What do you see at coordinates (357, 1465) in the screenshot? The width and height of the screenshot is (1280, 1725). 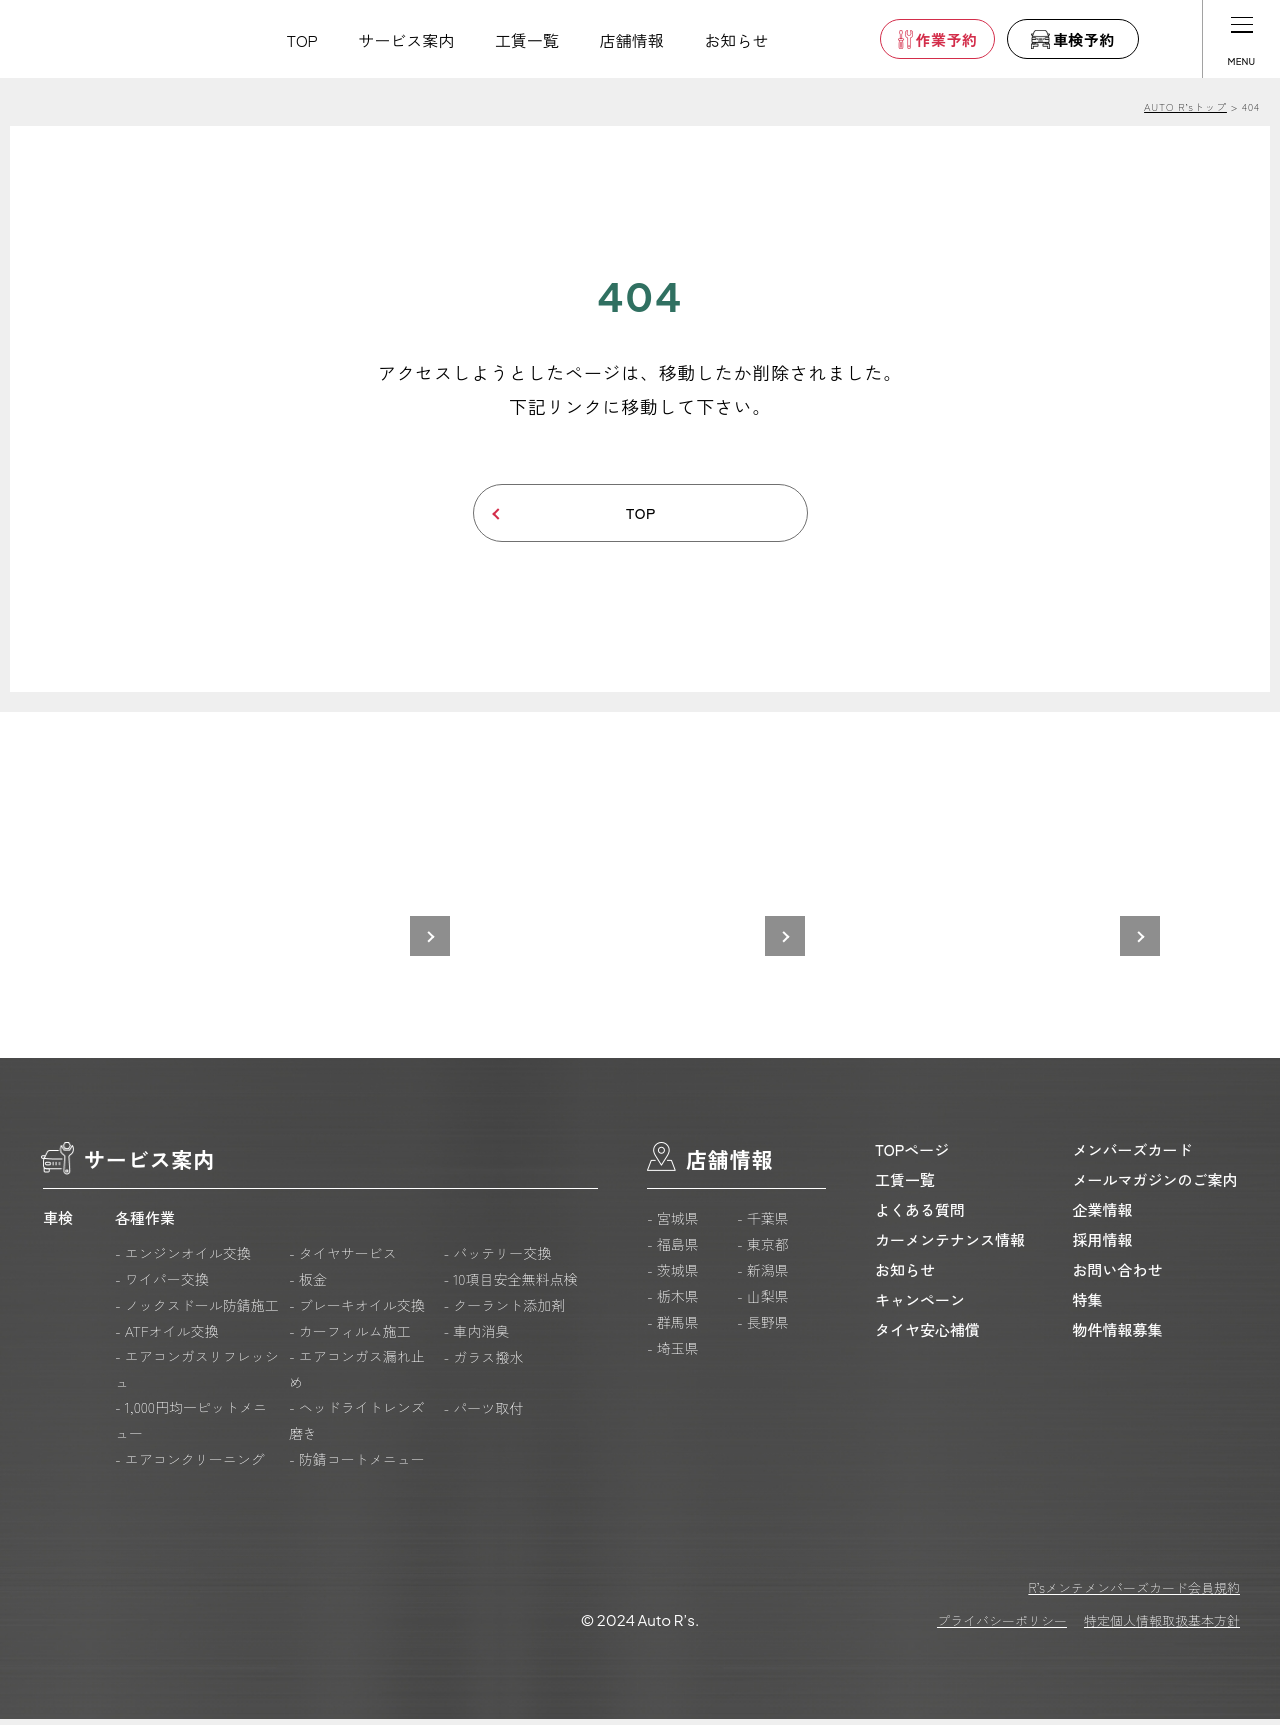 I see `- 防錆コートメニュー` at bounding box center [357, 1465].